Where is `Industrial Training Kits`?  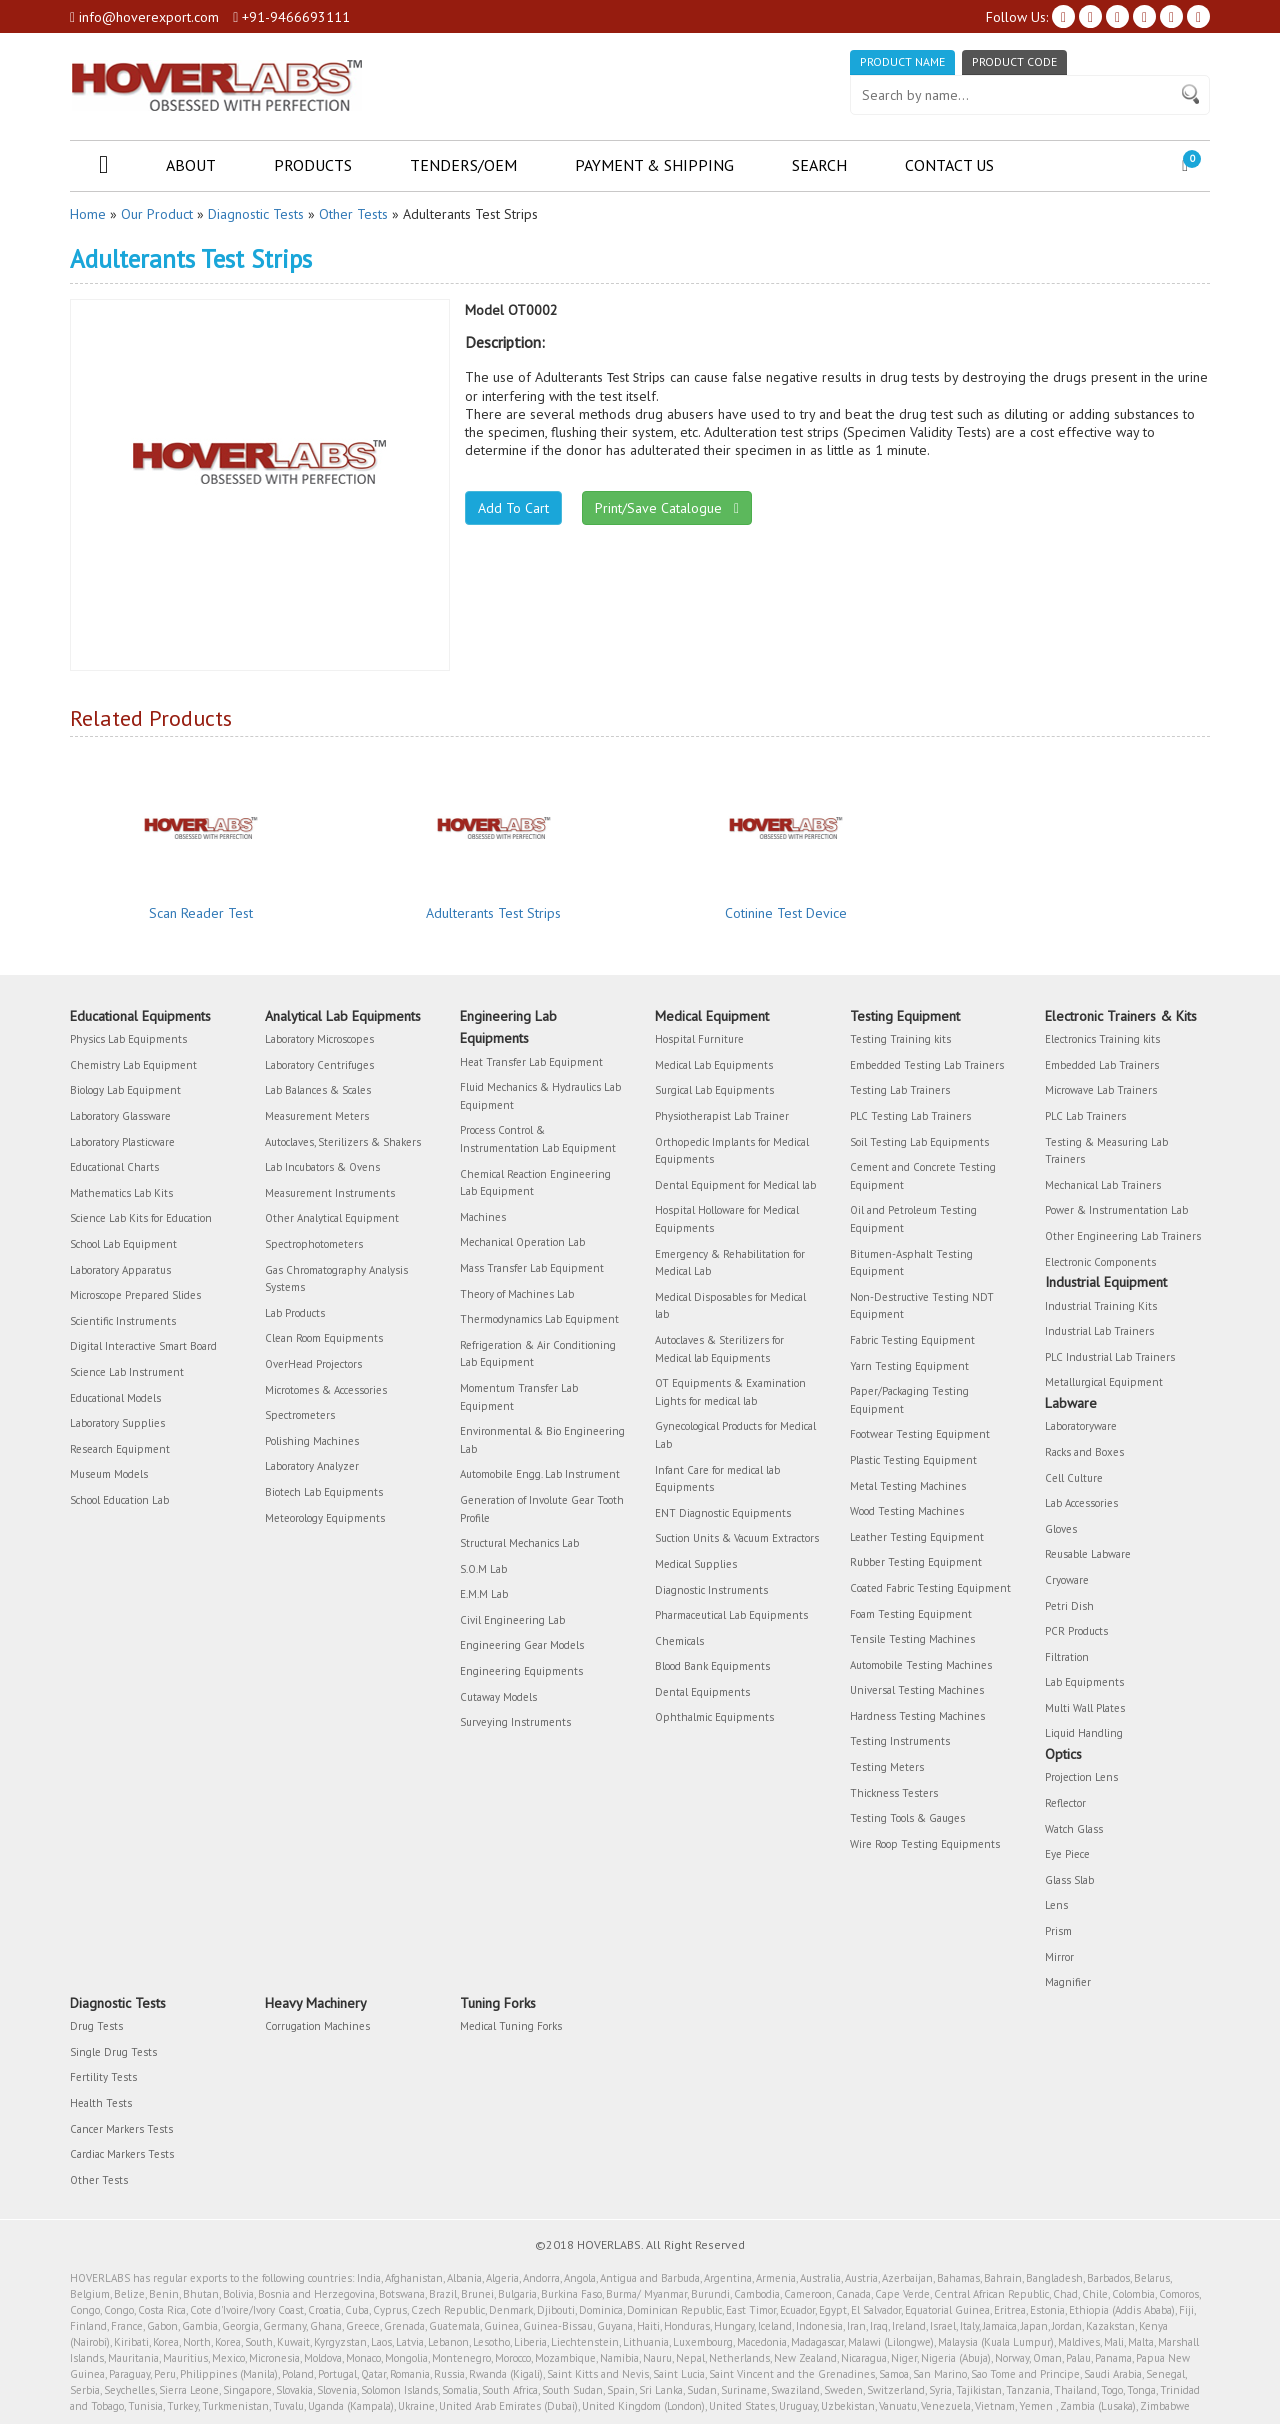
Industrial Training Kits is located at coordinates (1101, 1306).